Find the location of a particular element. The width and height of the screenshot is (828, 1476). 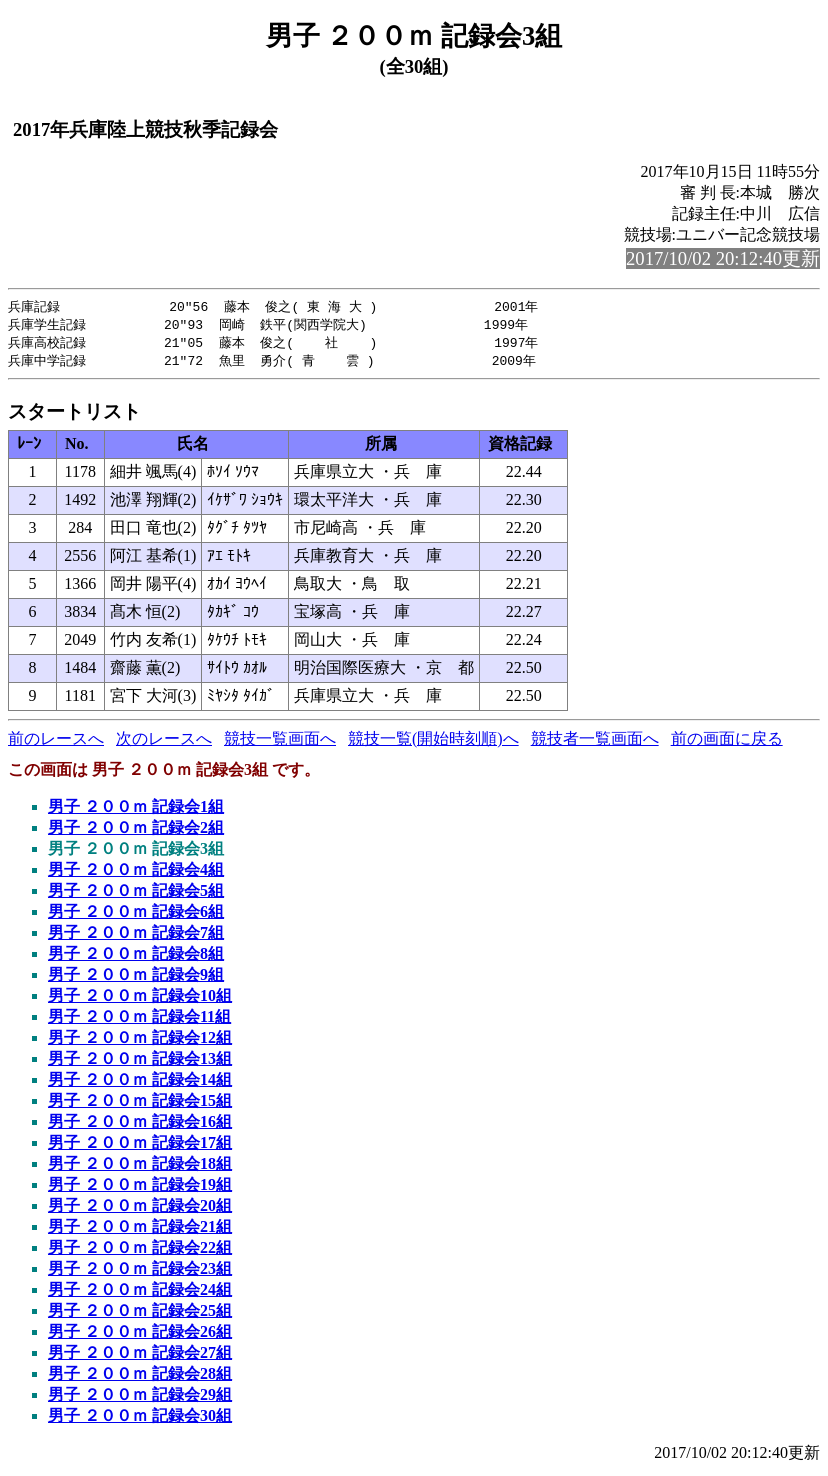

男子 ２００ｍ 記録会2組 is located at coordinates (136, 831).